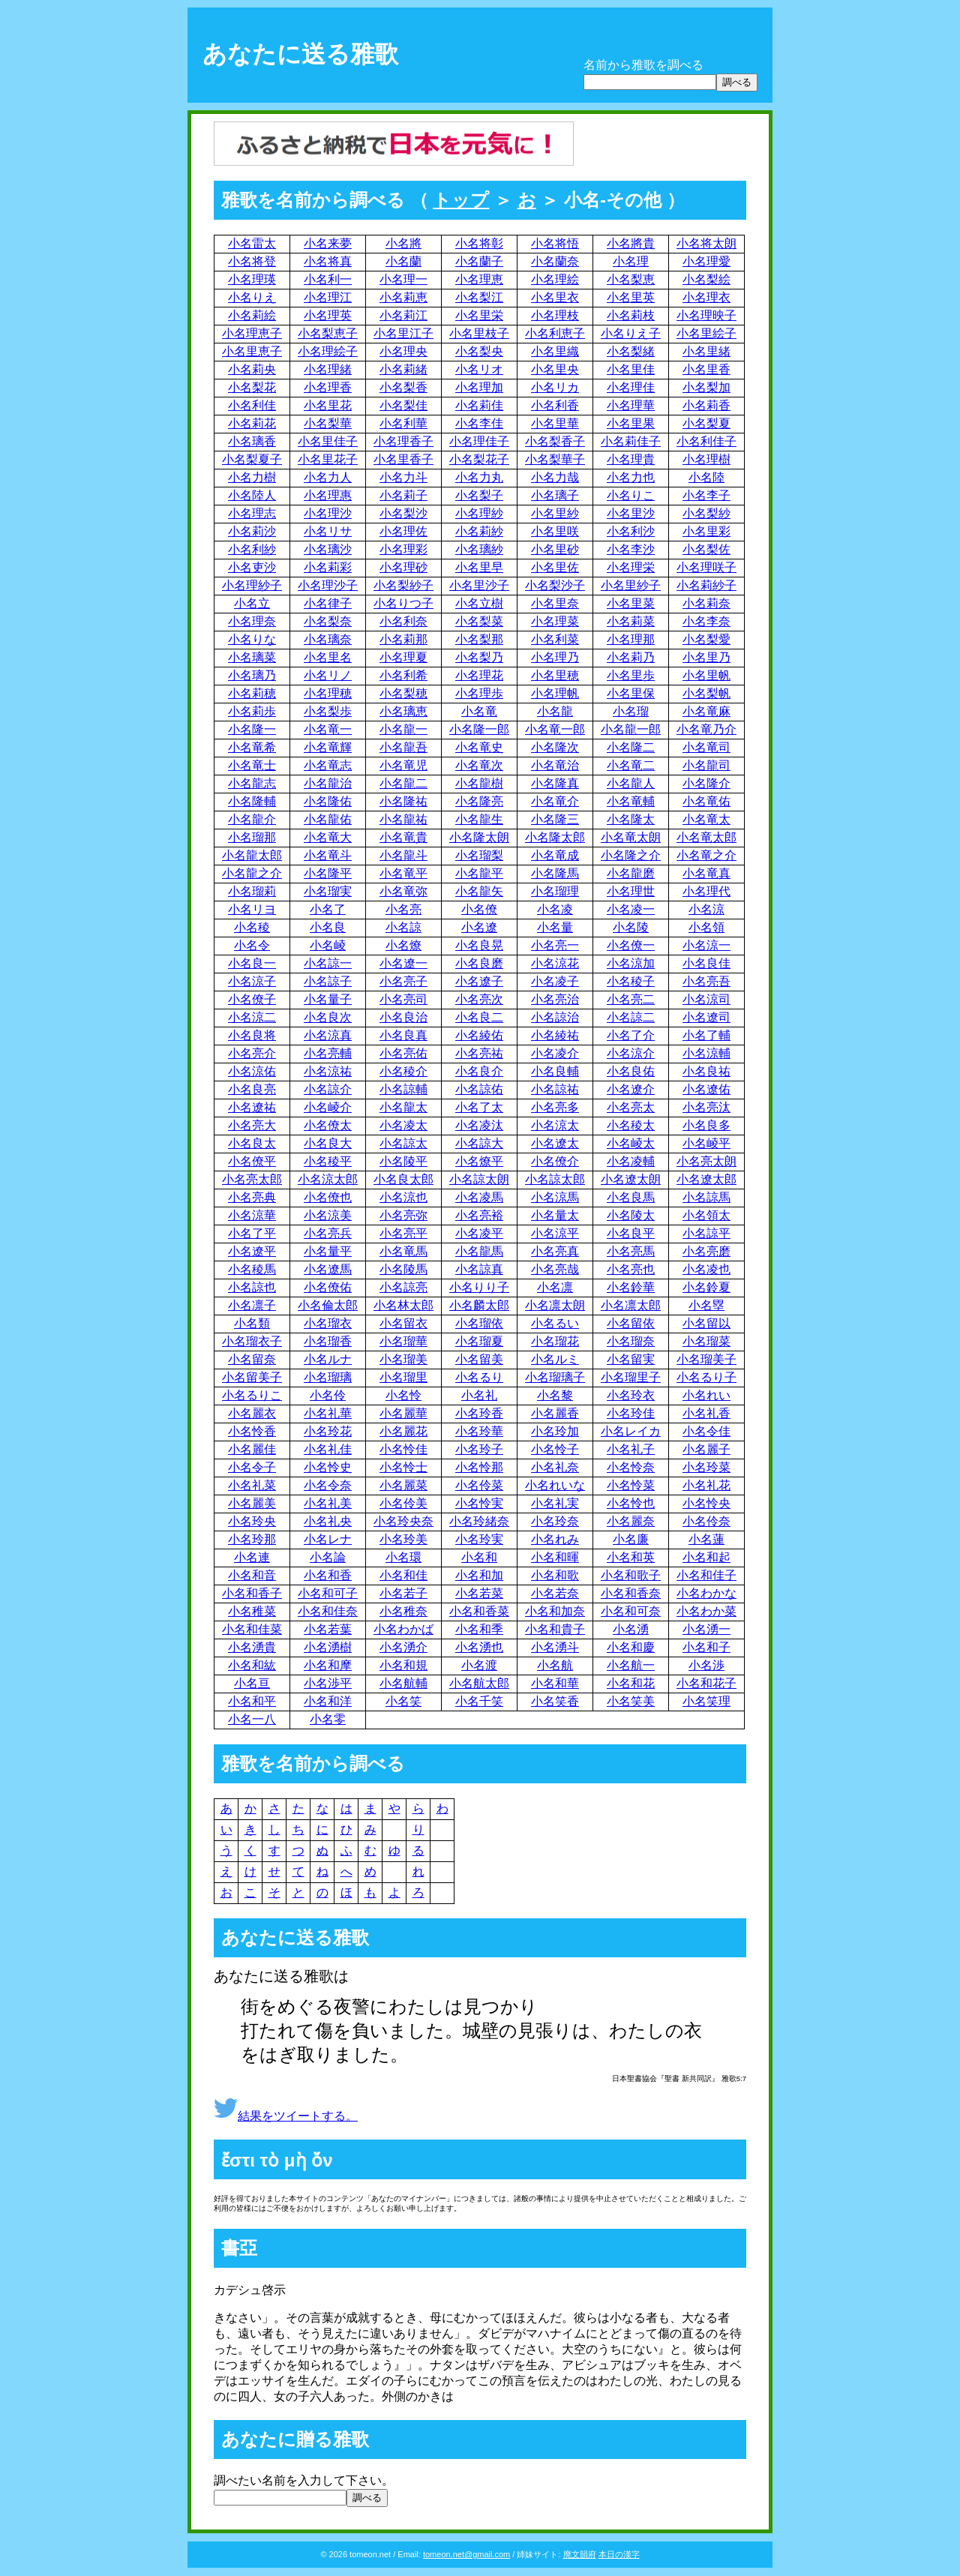  What do you see at coordinates (252, 1089) in the screenshot?
I see `小名良亮` at bounding box center [252, 1089].